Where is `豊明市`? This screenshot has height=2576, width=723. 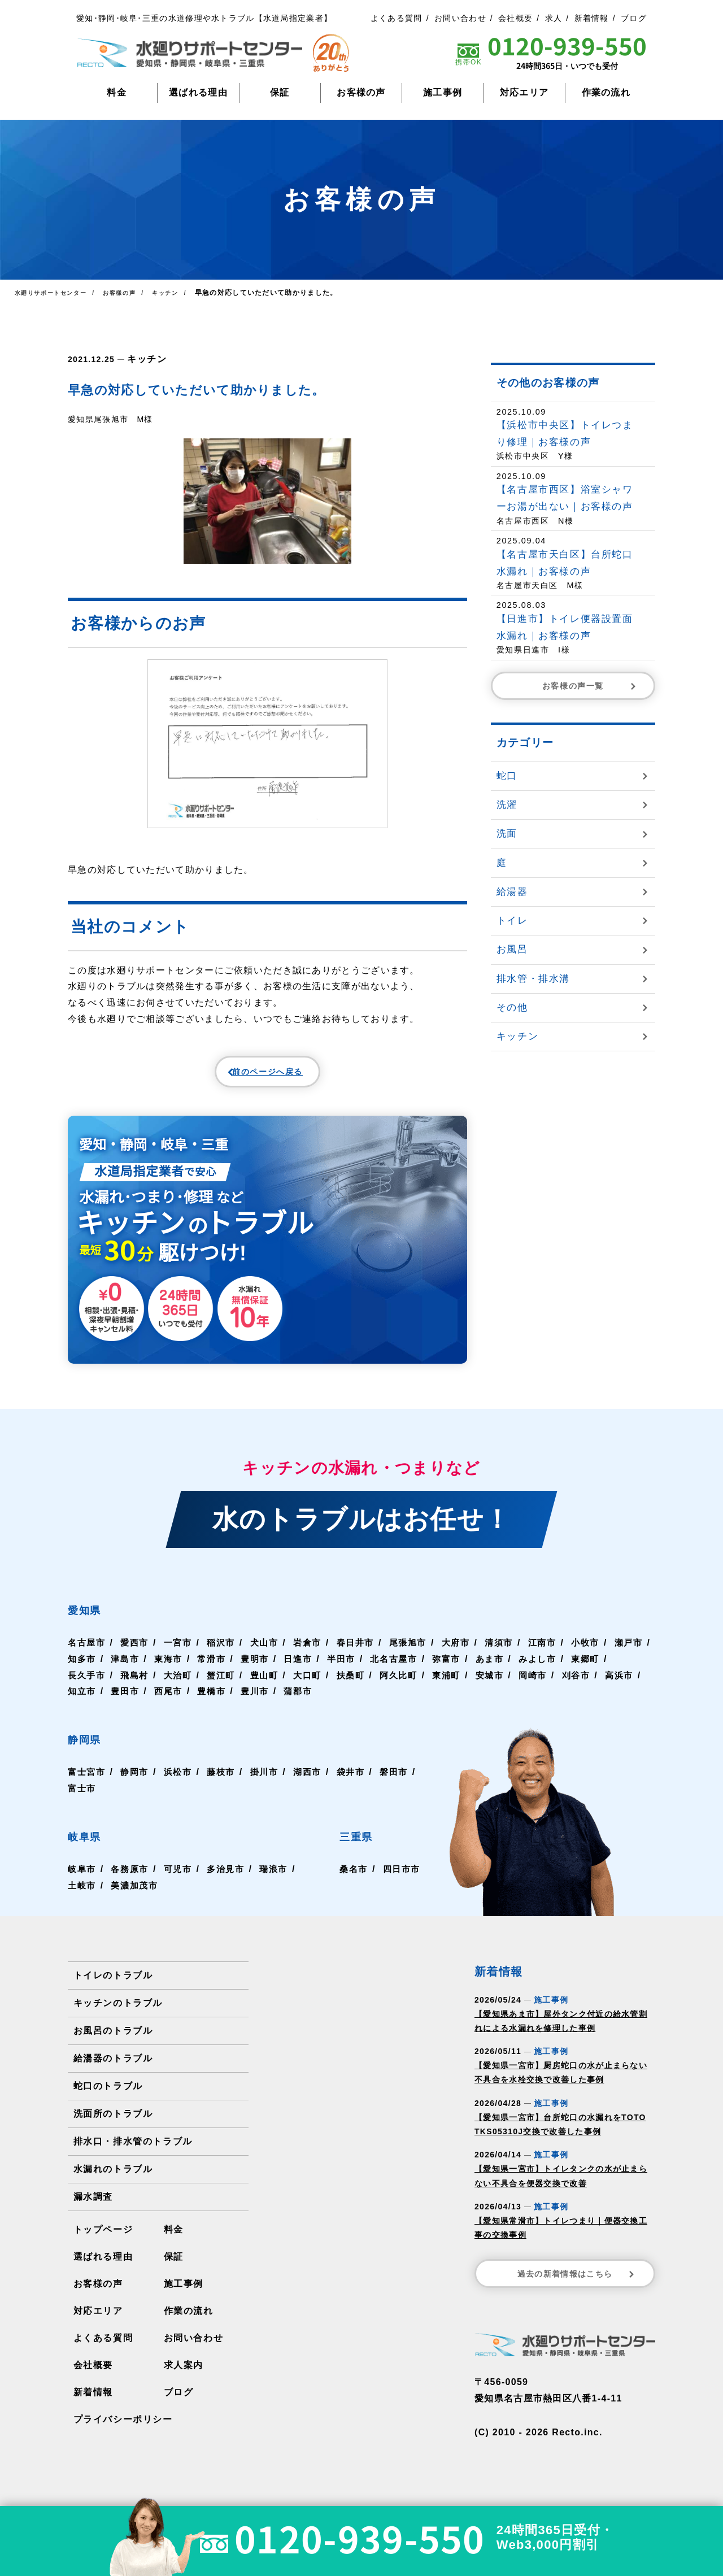
豊明市 is located at coordinates (304, 1670).